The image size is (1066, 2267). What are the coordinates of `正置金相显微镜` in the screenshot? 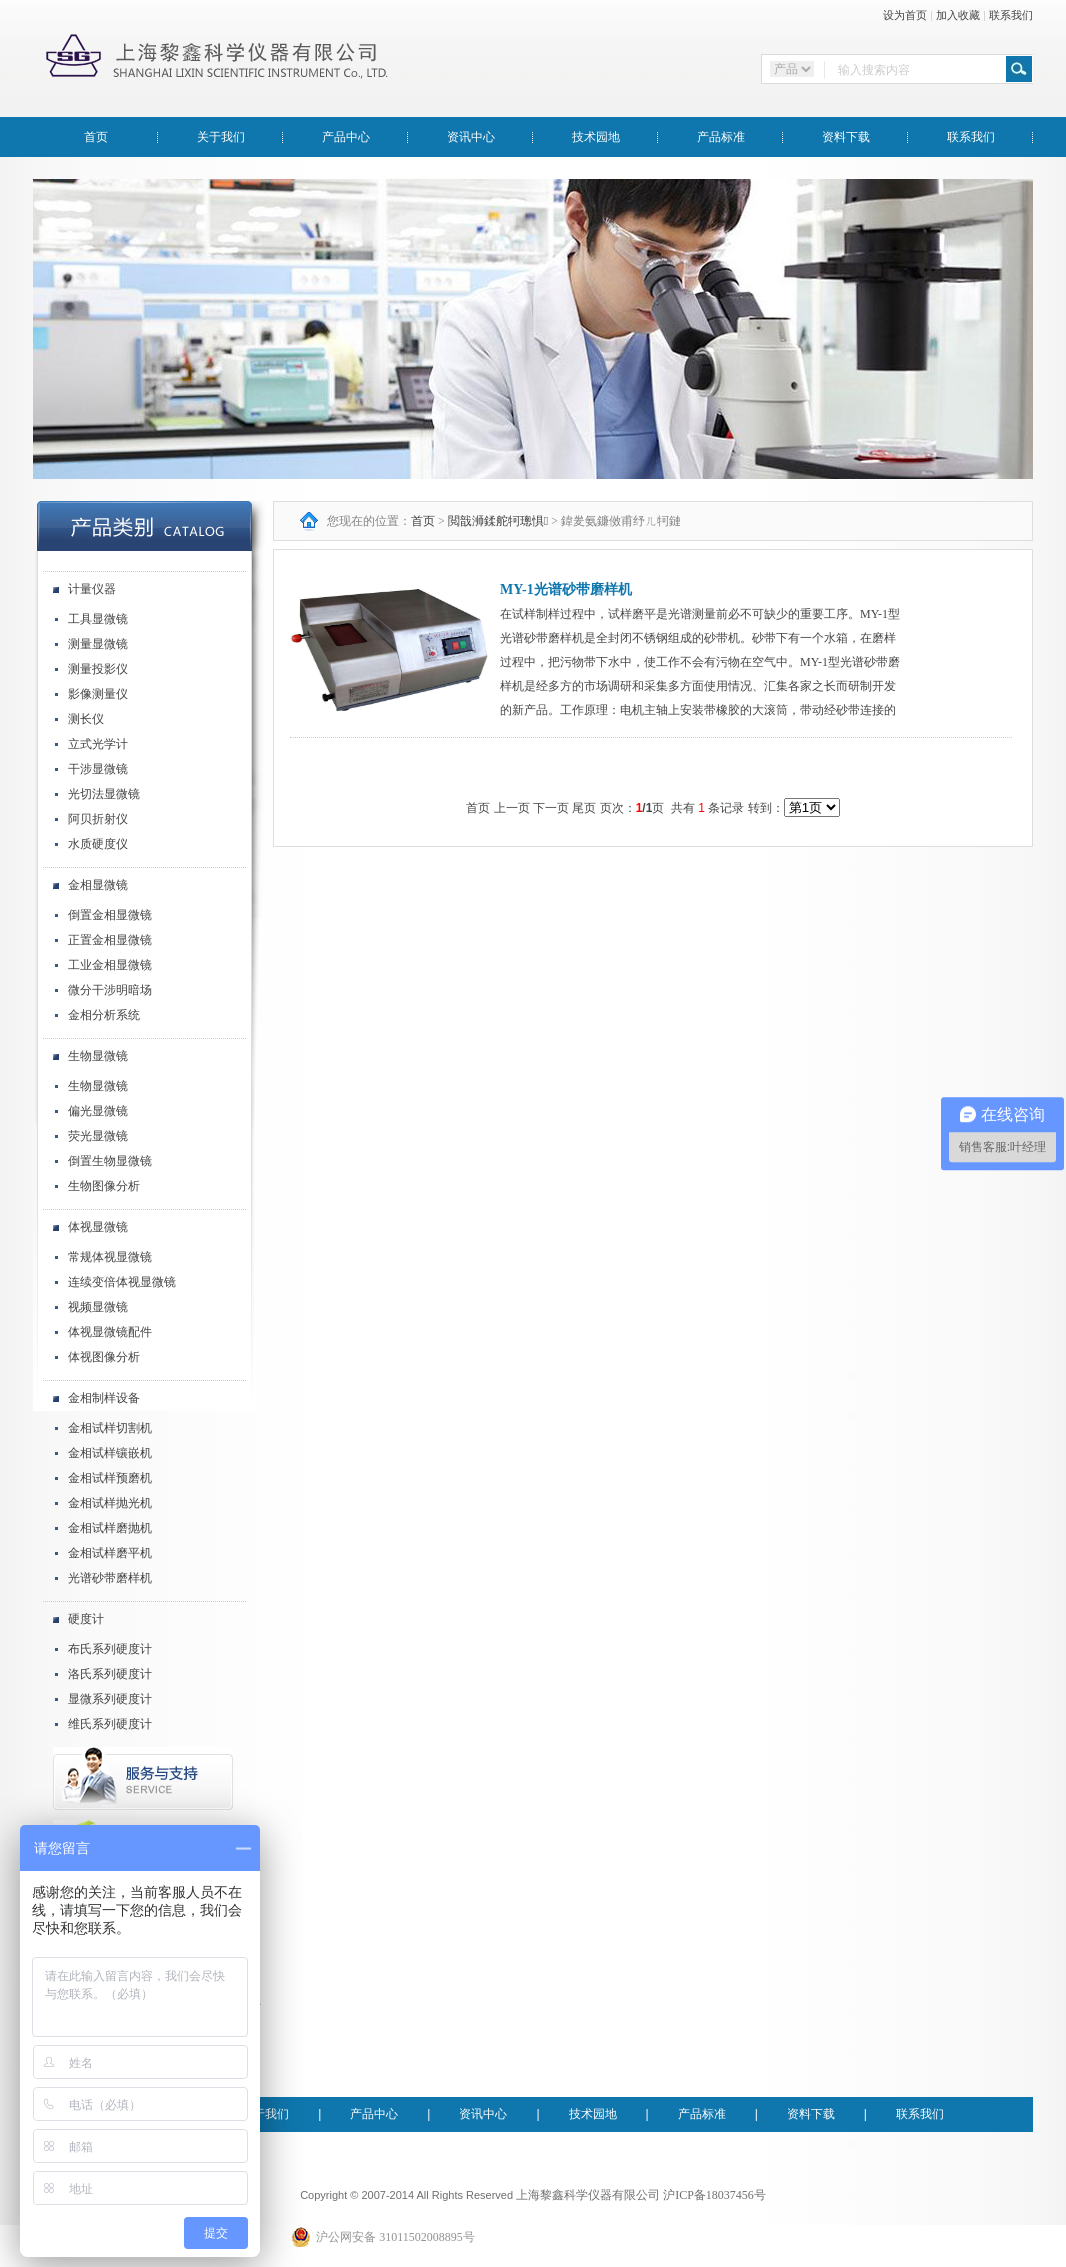 It's located at (110, 940).